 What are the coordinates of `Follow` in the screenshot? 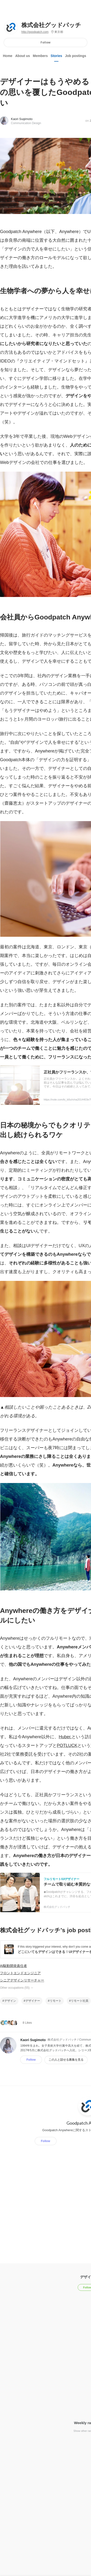 It's located at (45, 42).